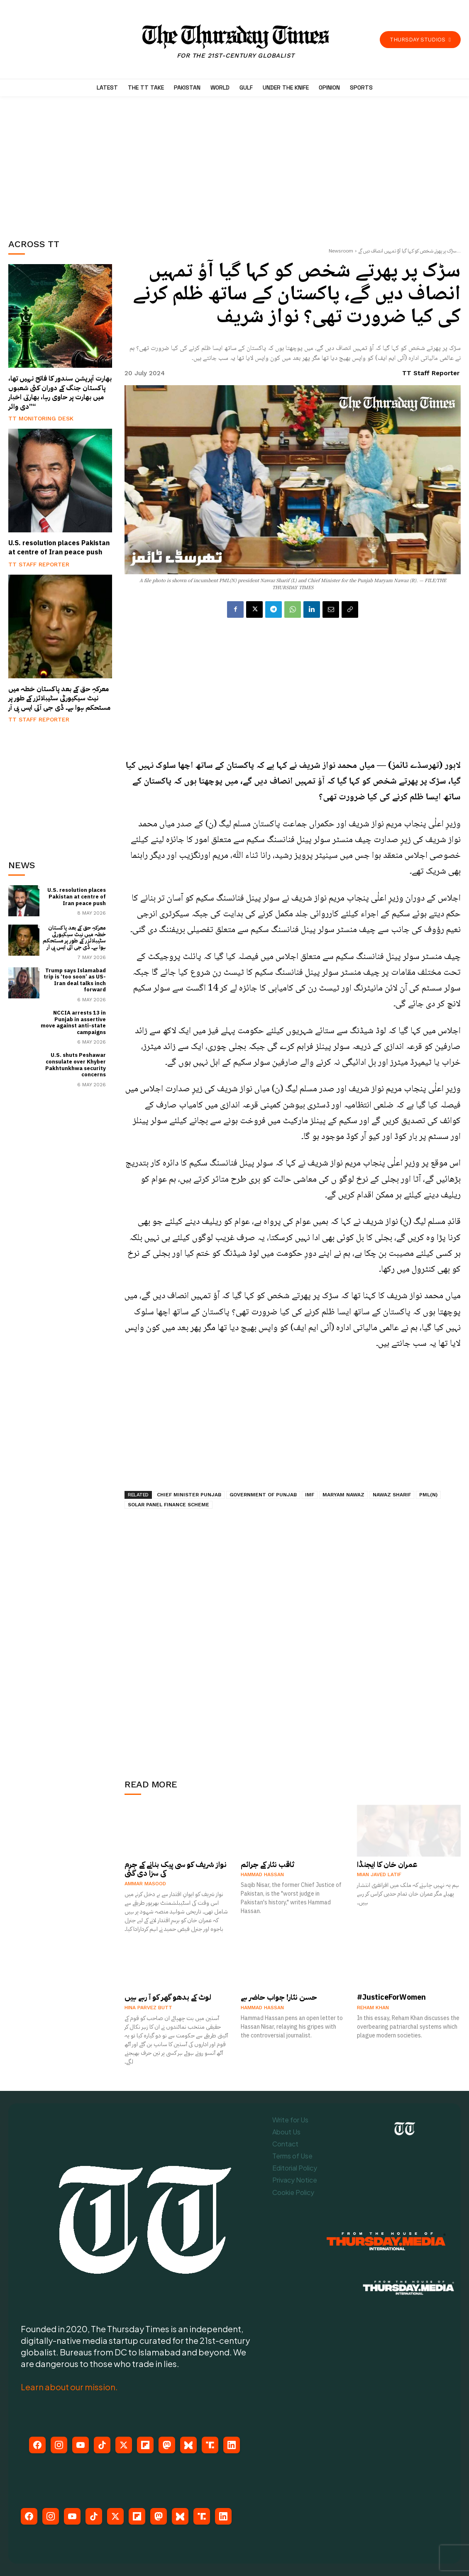  Describe the element at coordinates (148, 2007) in the screenshot. I see `Hina Parvez Butt` at that location.